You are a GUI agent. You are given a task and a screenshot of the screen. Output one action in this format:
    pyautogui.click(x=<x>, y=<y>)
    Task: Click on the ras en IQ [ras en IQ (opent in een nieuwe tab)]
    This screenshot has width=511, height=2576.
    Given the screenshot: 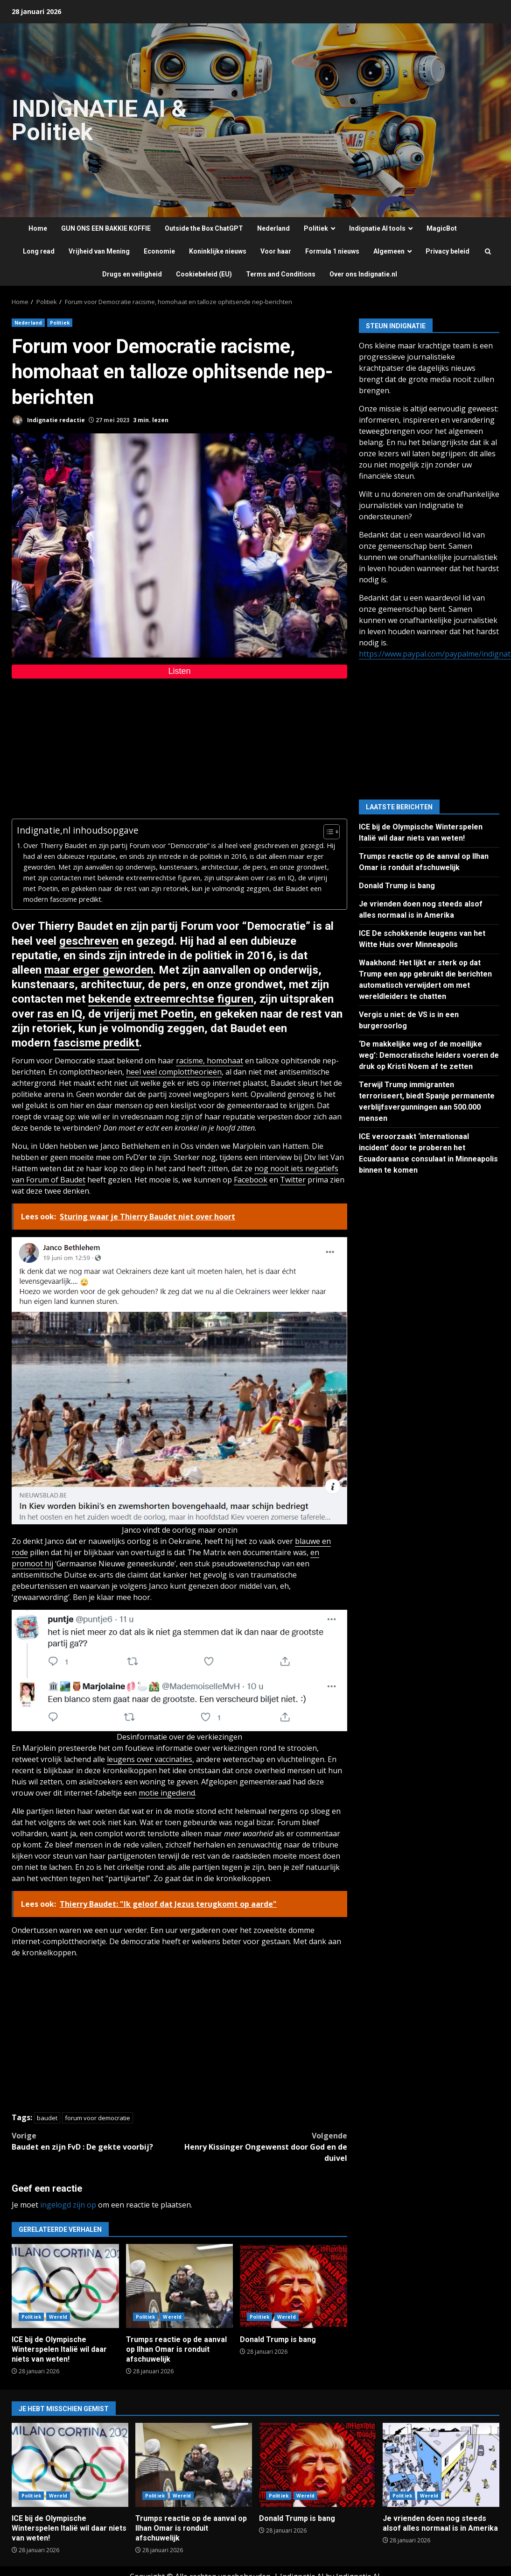 What is the action you would take?
    pyautogui.click(x=59, y=1013)
    